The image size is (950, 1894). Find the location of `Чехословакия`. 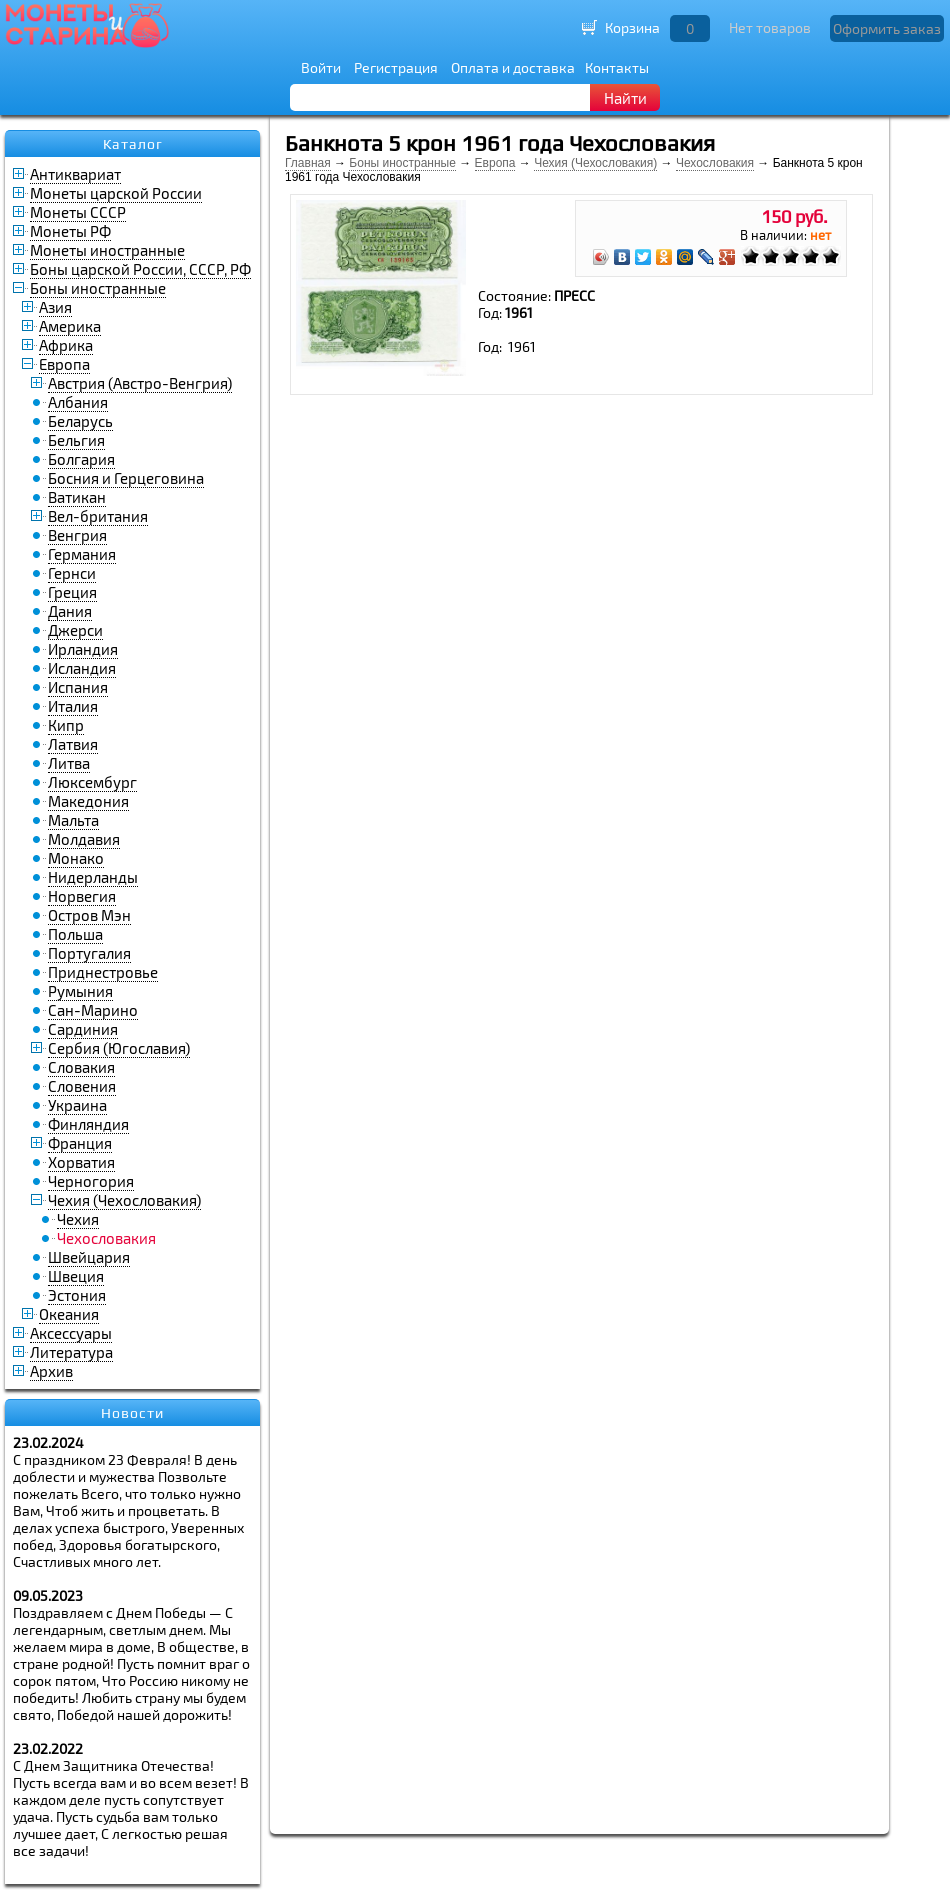

Чехословакия is located at coordinates (715, 163).